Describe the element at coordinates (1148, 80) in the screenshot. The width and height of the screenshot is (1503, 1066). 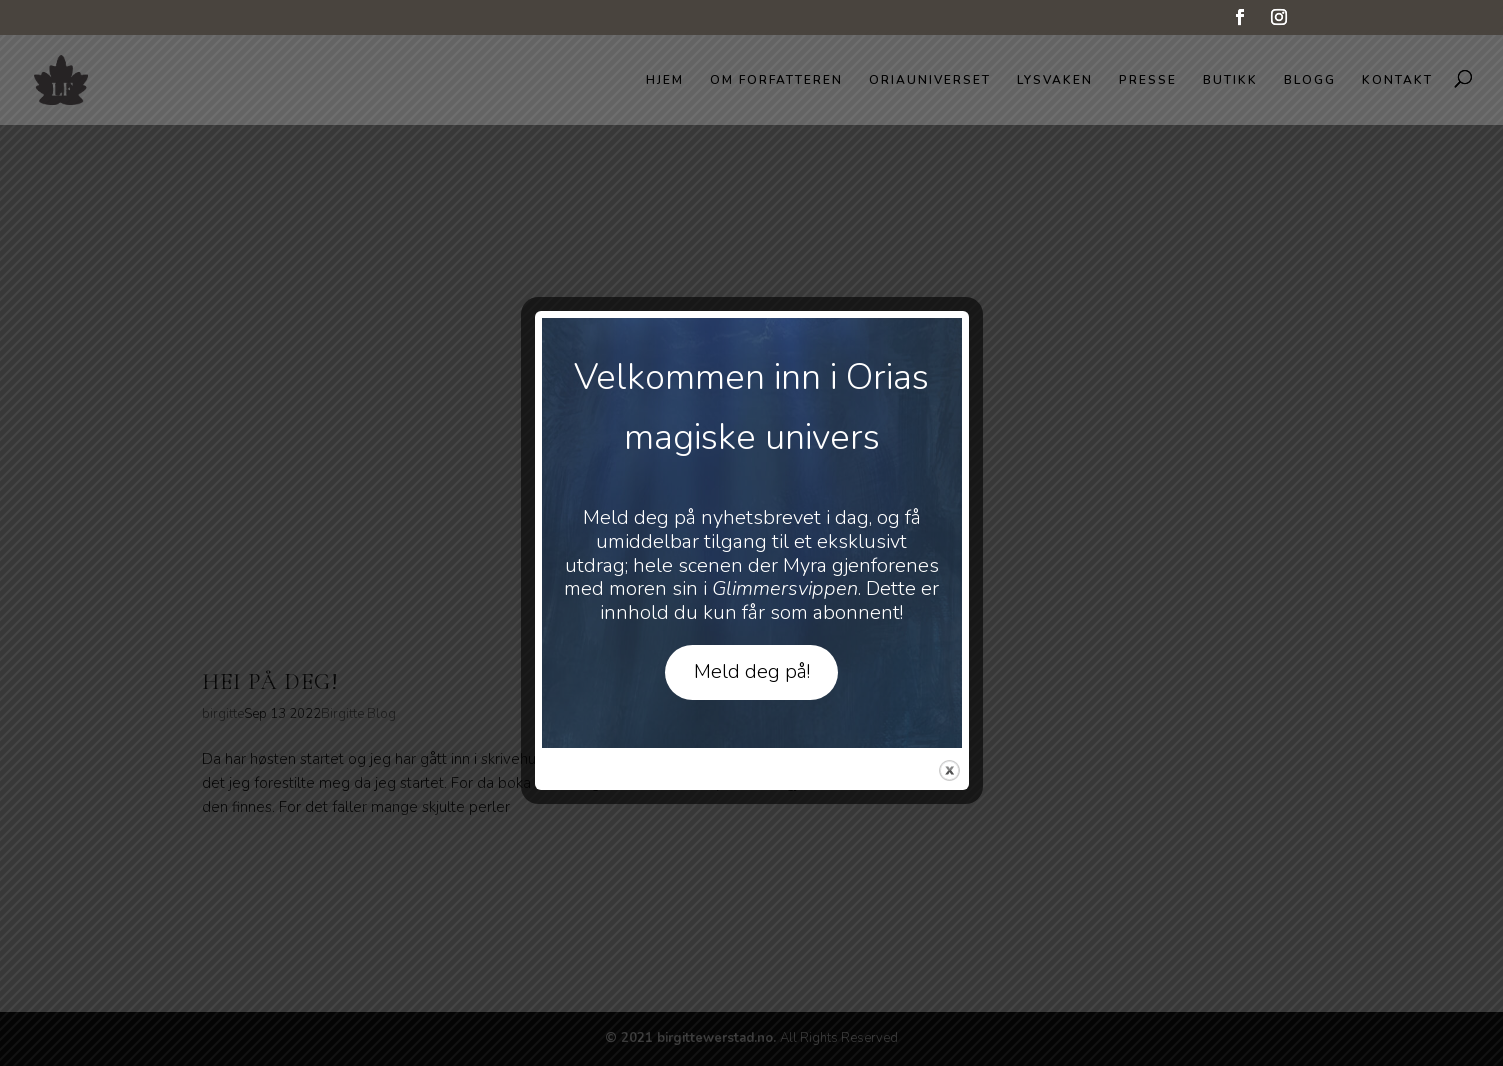
I see `Presse` at that location.